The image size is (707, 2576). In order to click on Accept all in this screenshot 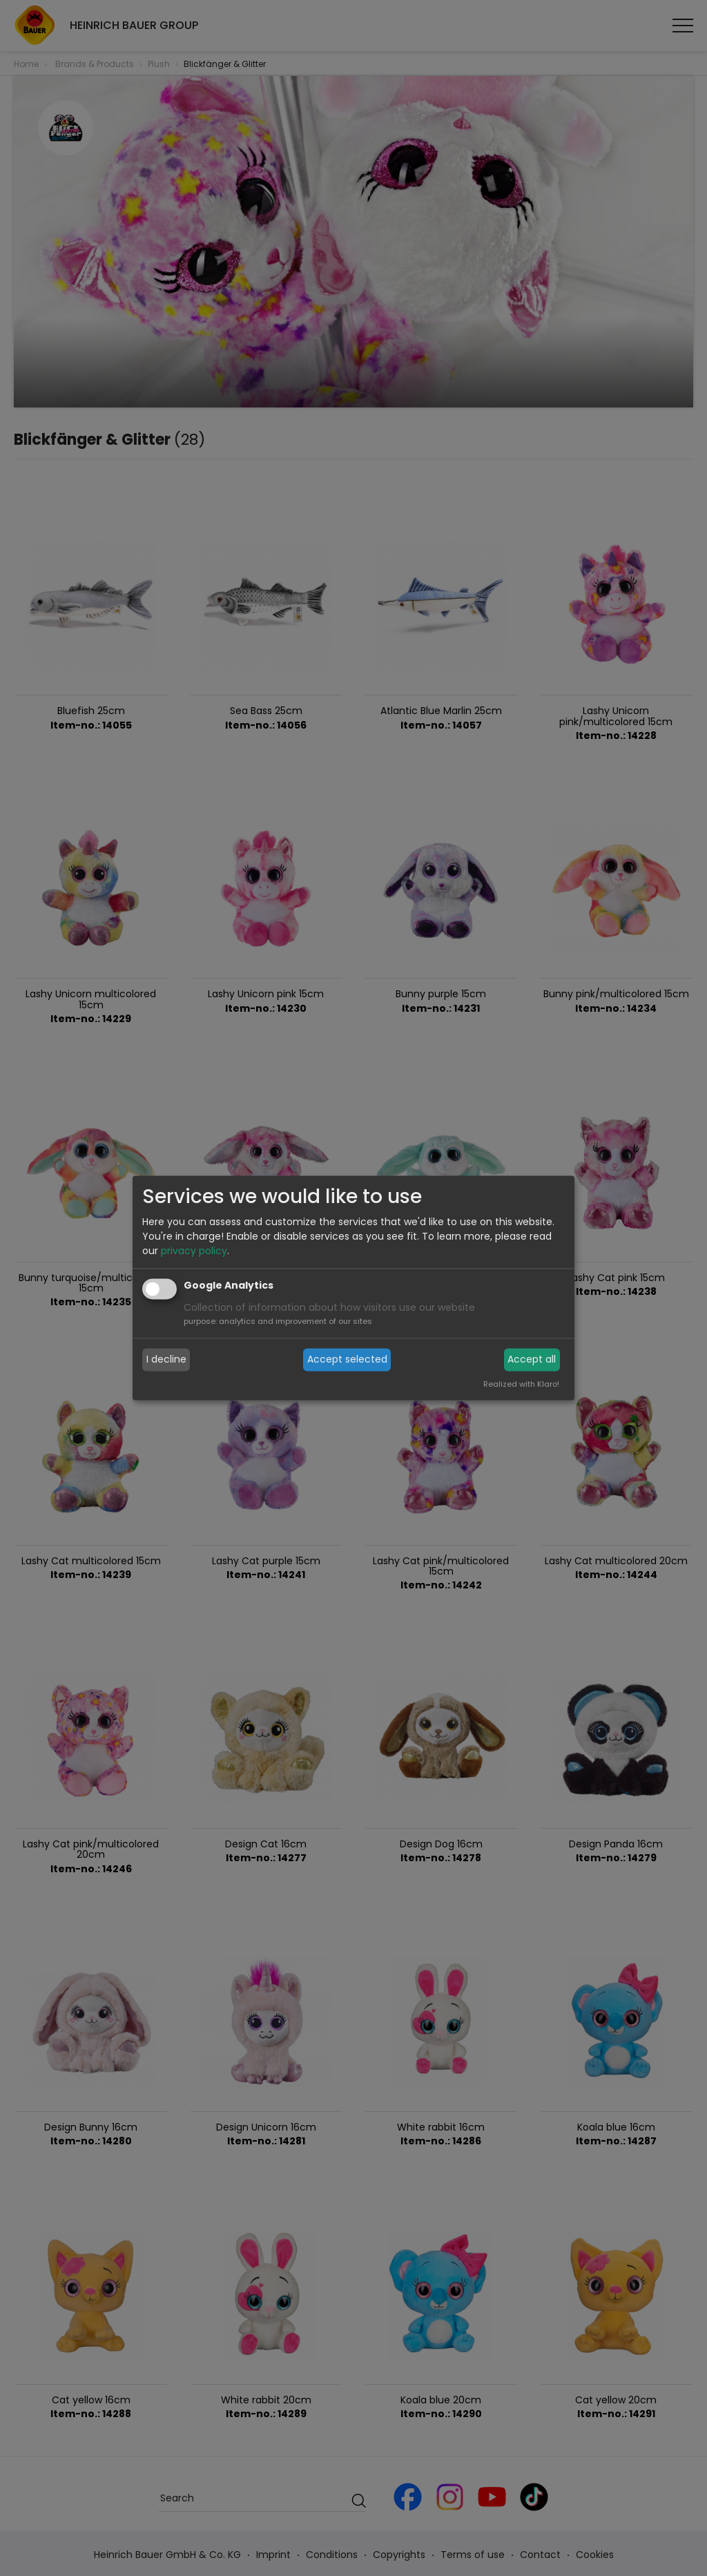, I will do `click(531, 1359)`.